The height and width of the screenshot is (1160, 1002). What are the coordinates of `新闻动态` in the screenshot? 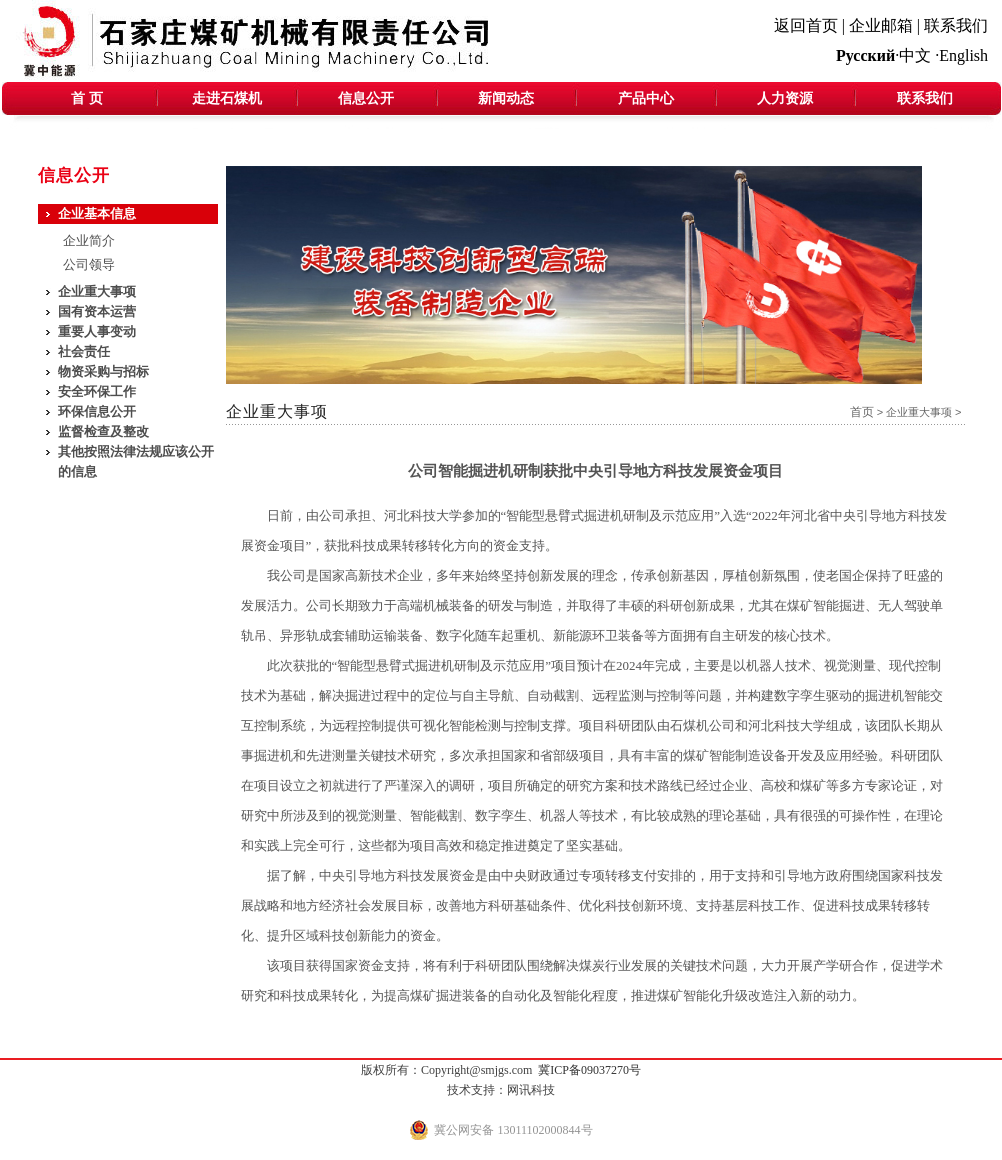 It's located at (506, 98).